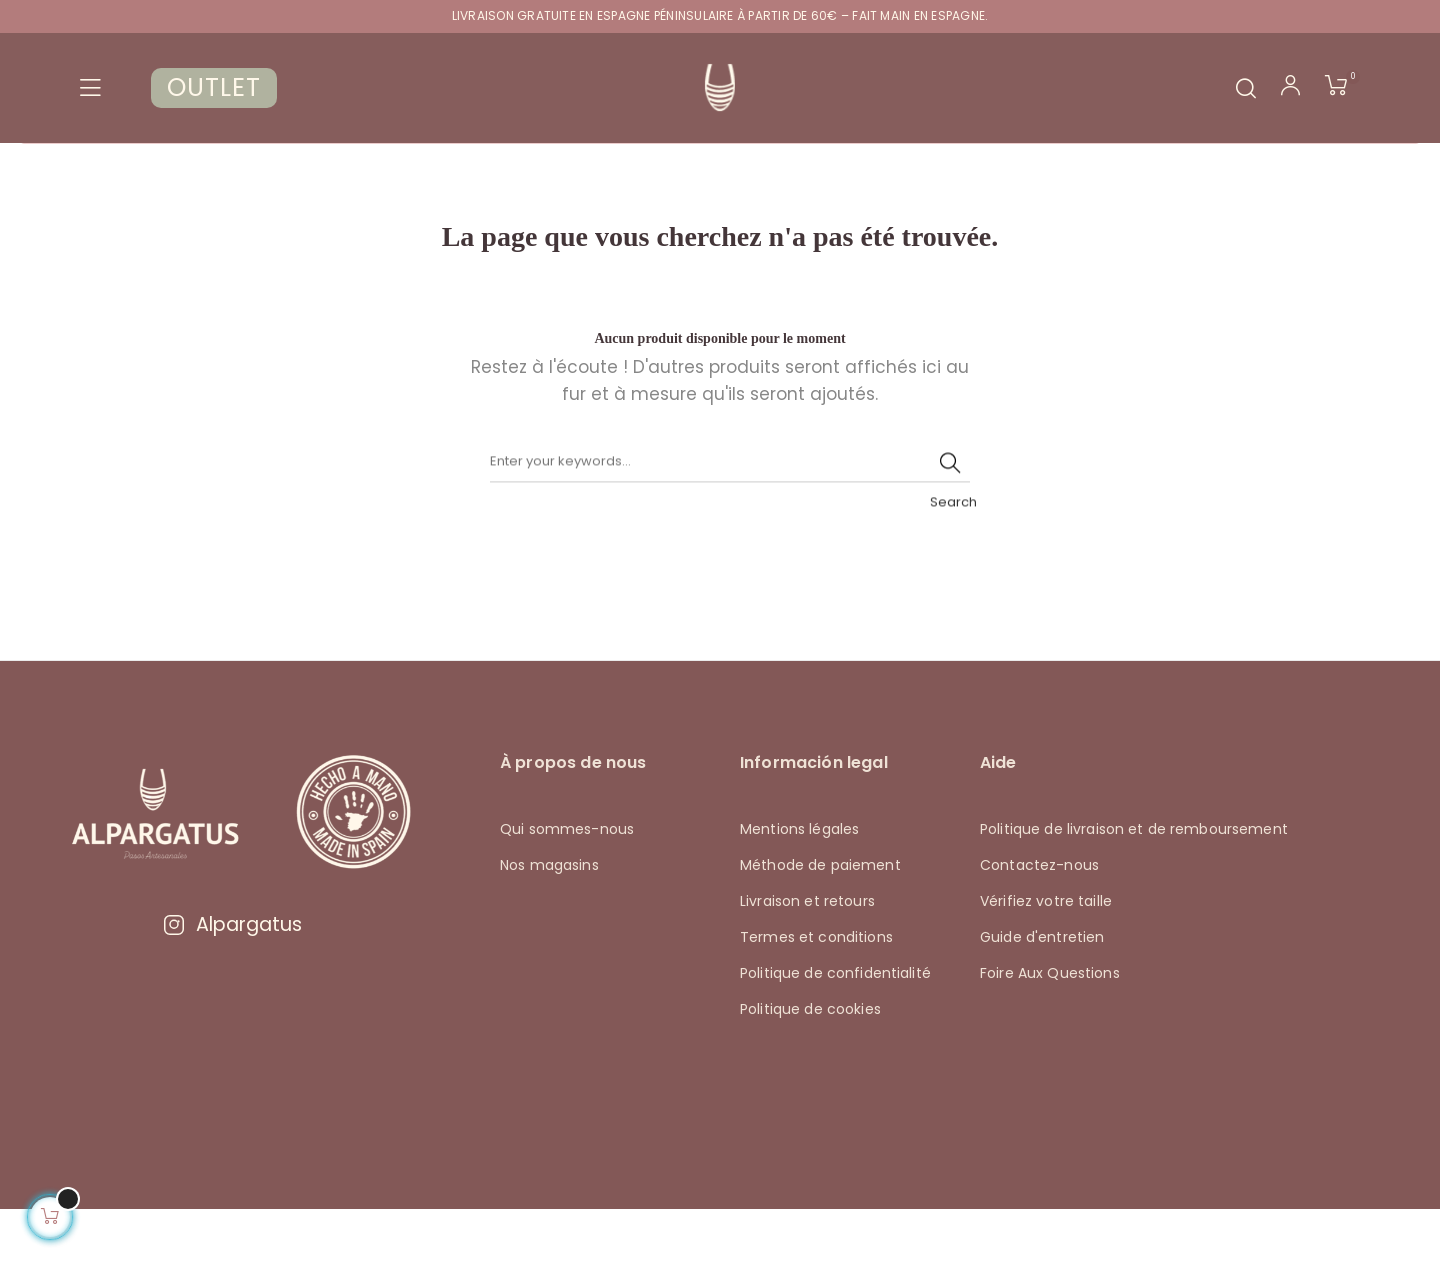  I want to click on Alpargatus [Visitar Instagram de Alpargatus], so click(232, 982).